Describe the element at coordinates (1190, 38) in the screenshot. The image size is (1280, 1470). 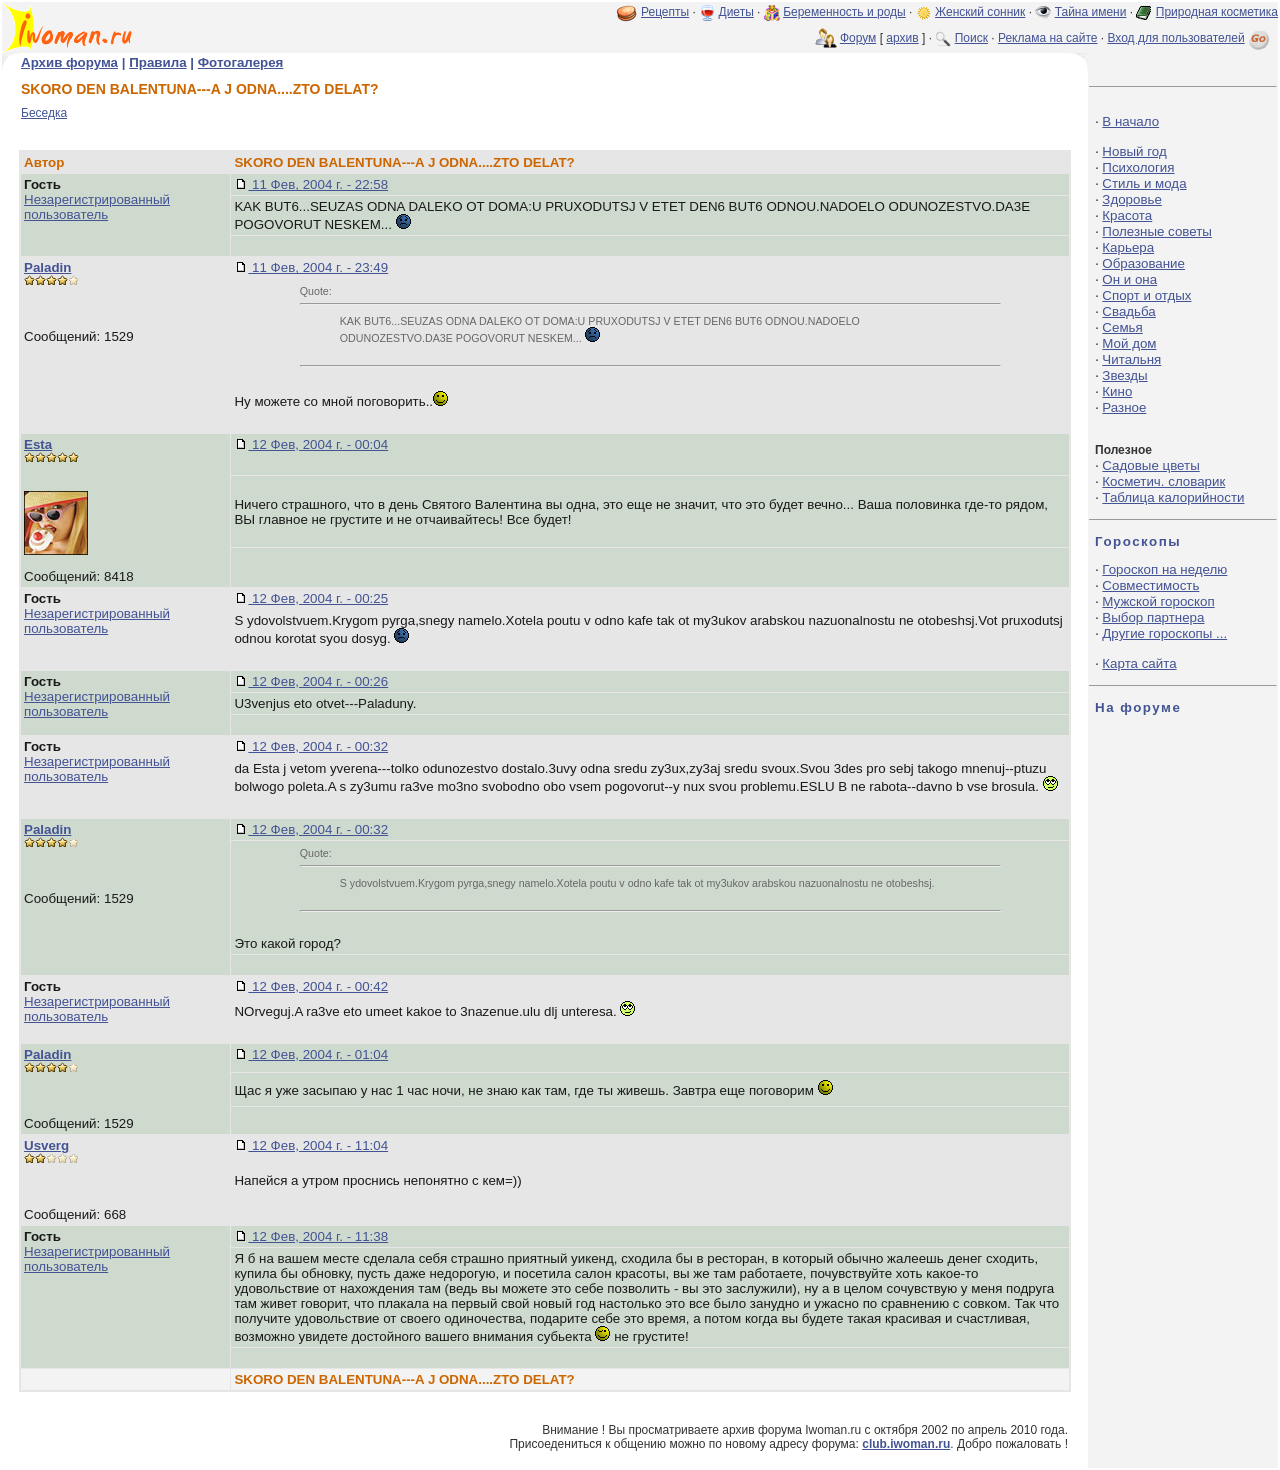
I see `Вход для пользователей` at that location.